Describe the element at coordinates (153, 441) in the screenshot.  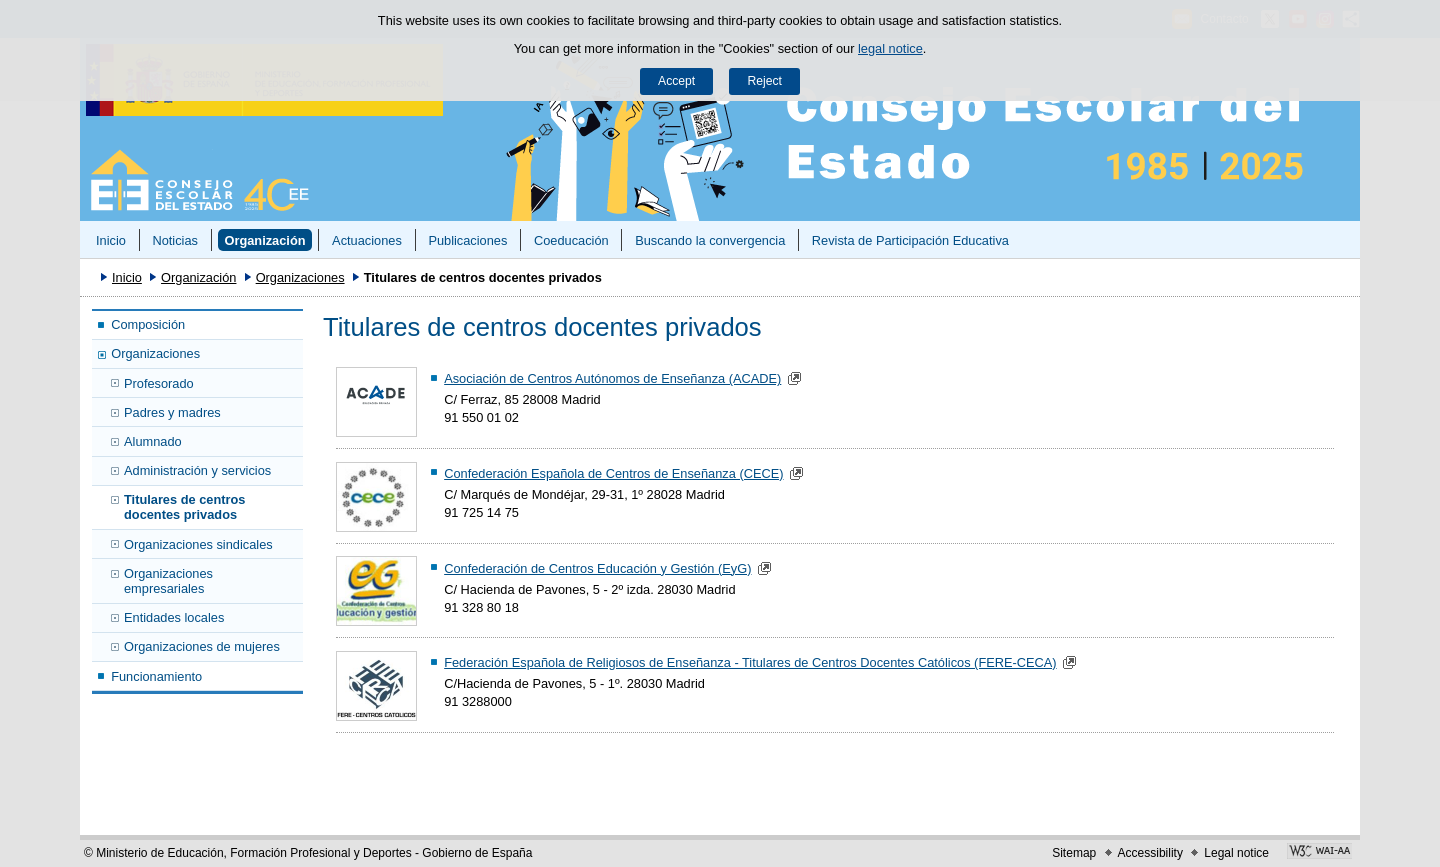
I see `Alumnado` at that location.